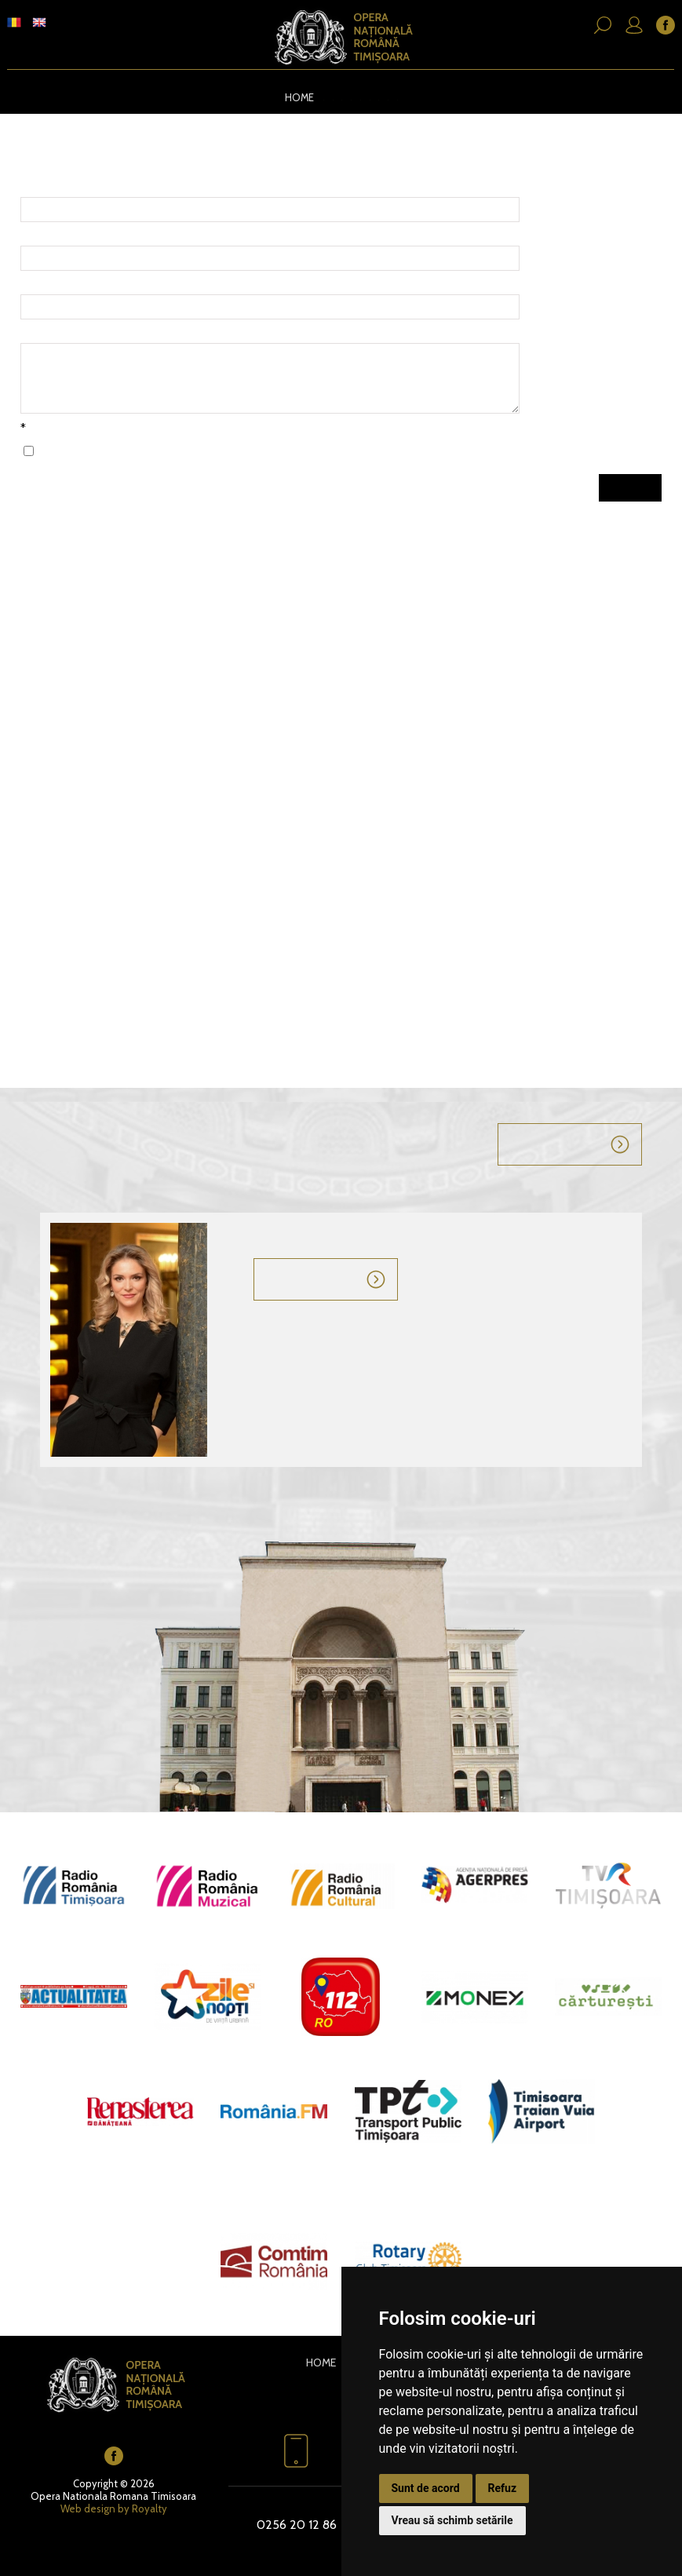 The height and width of the screenshot is (2576, 682). What do you see at coordinates (426, 2488) in the screenshot?
I see `Sunt de acord [button]` at bounding box center [426, 2488].